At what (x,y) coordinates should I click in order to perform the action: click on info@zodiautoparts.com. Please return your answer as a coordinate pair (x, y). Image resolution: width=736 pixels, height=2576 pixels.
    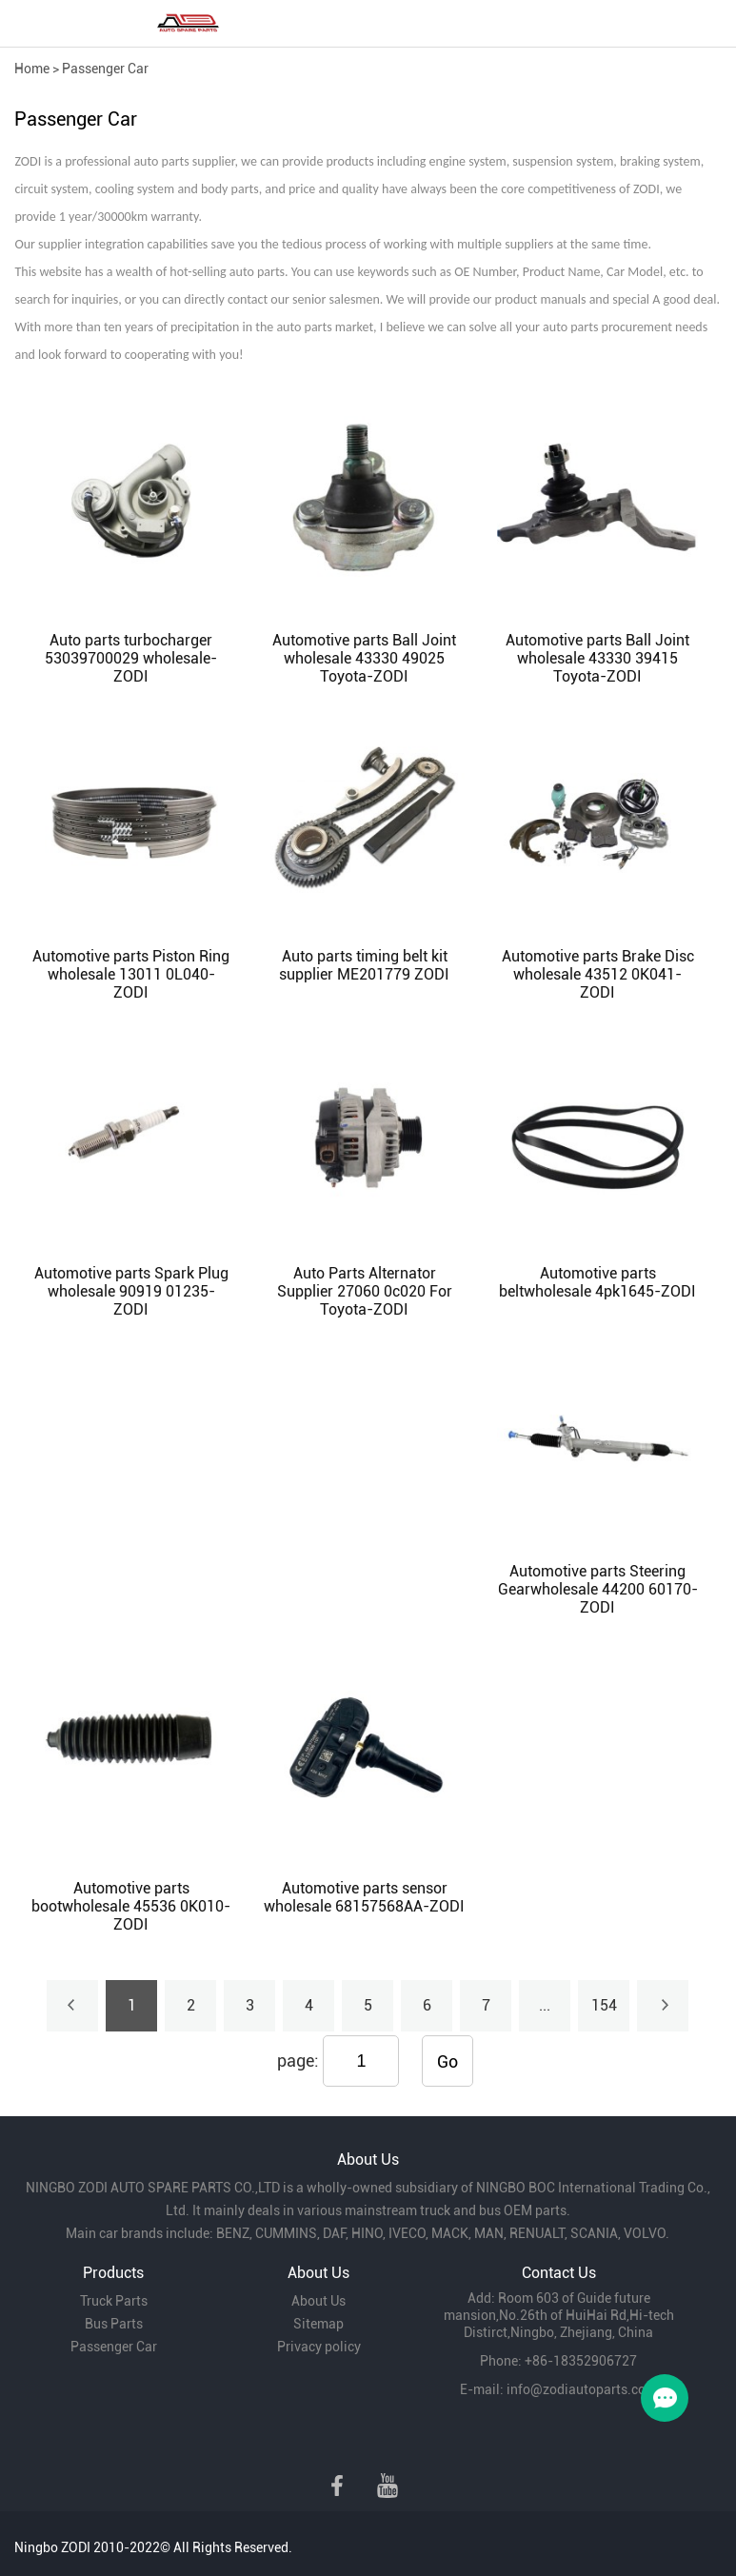
    Looking at the image, I should click on (582, 2389).